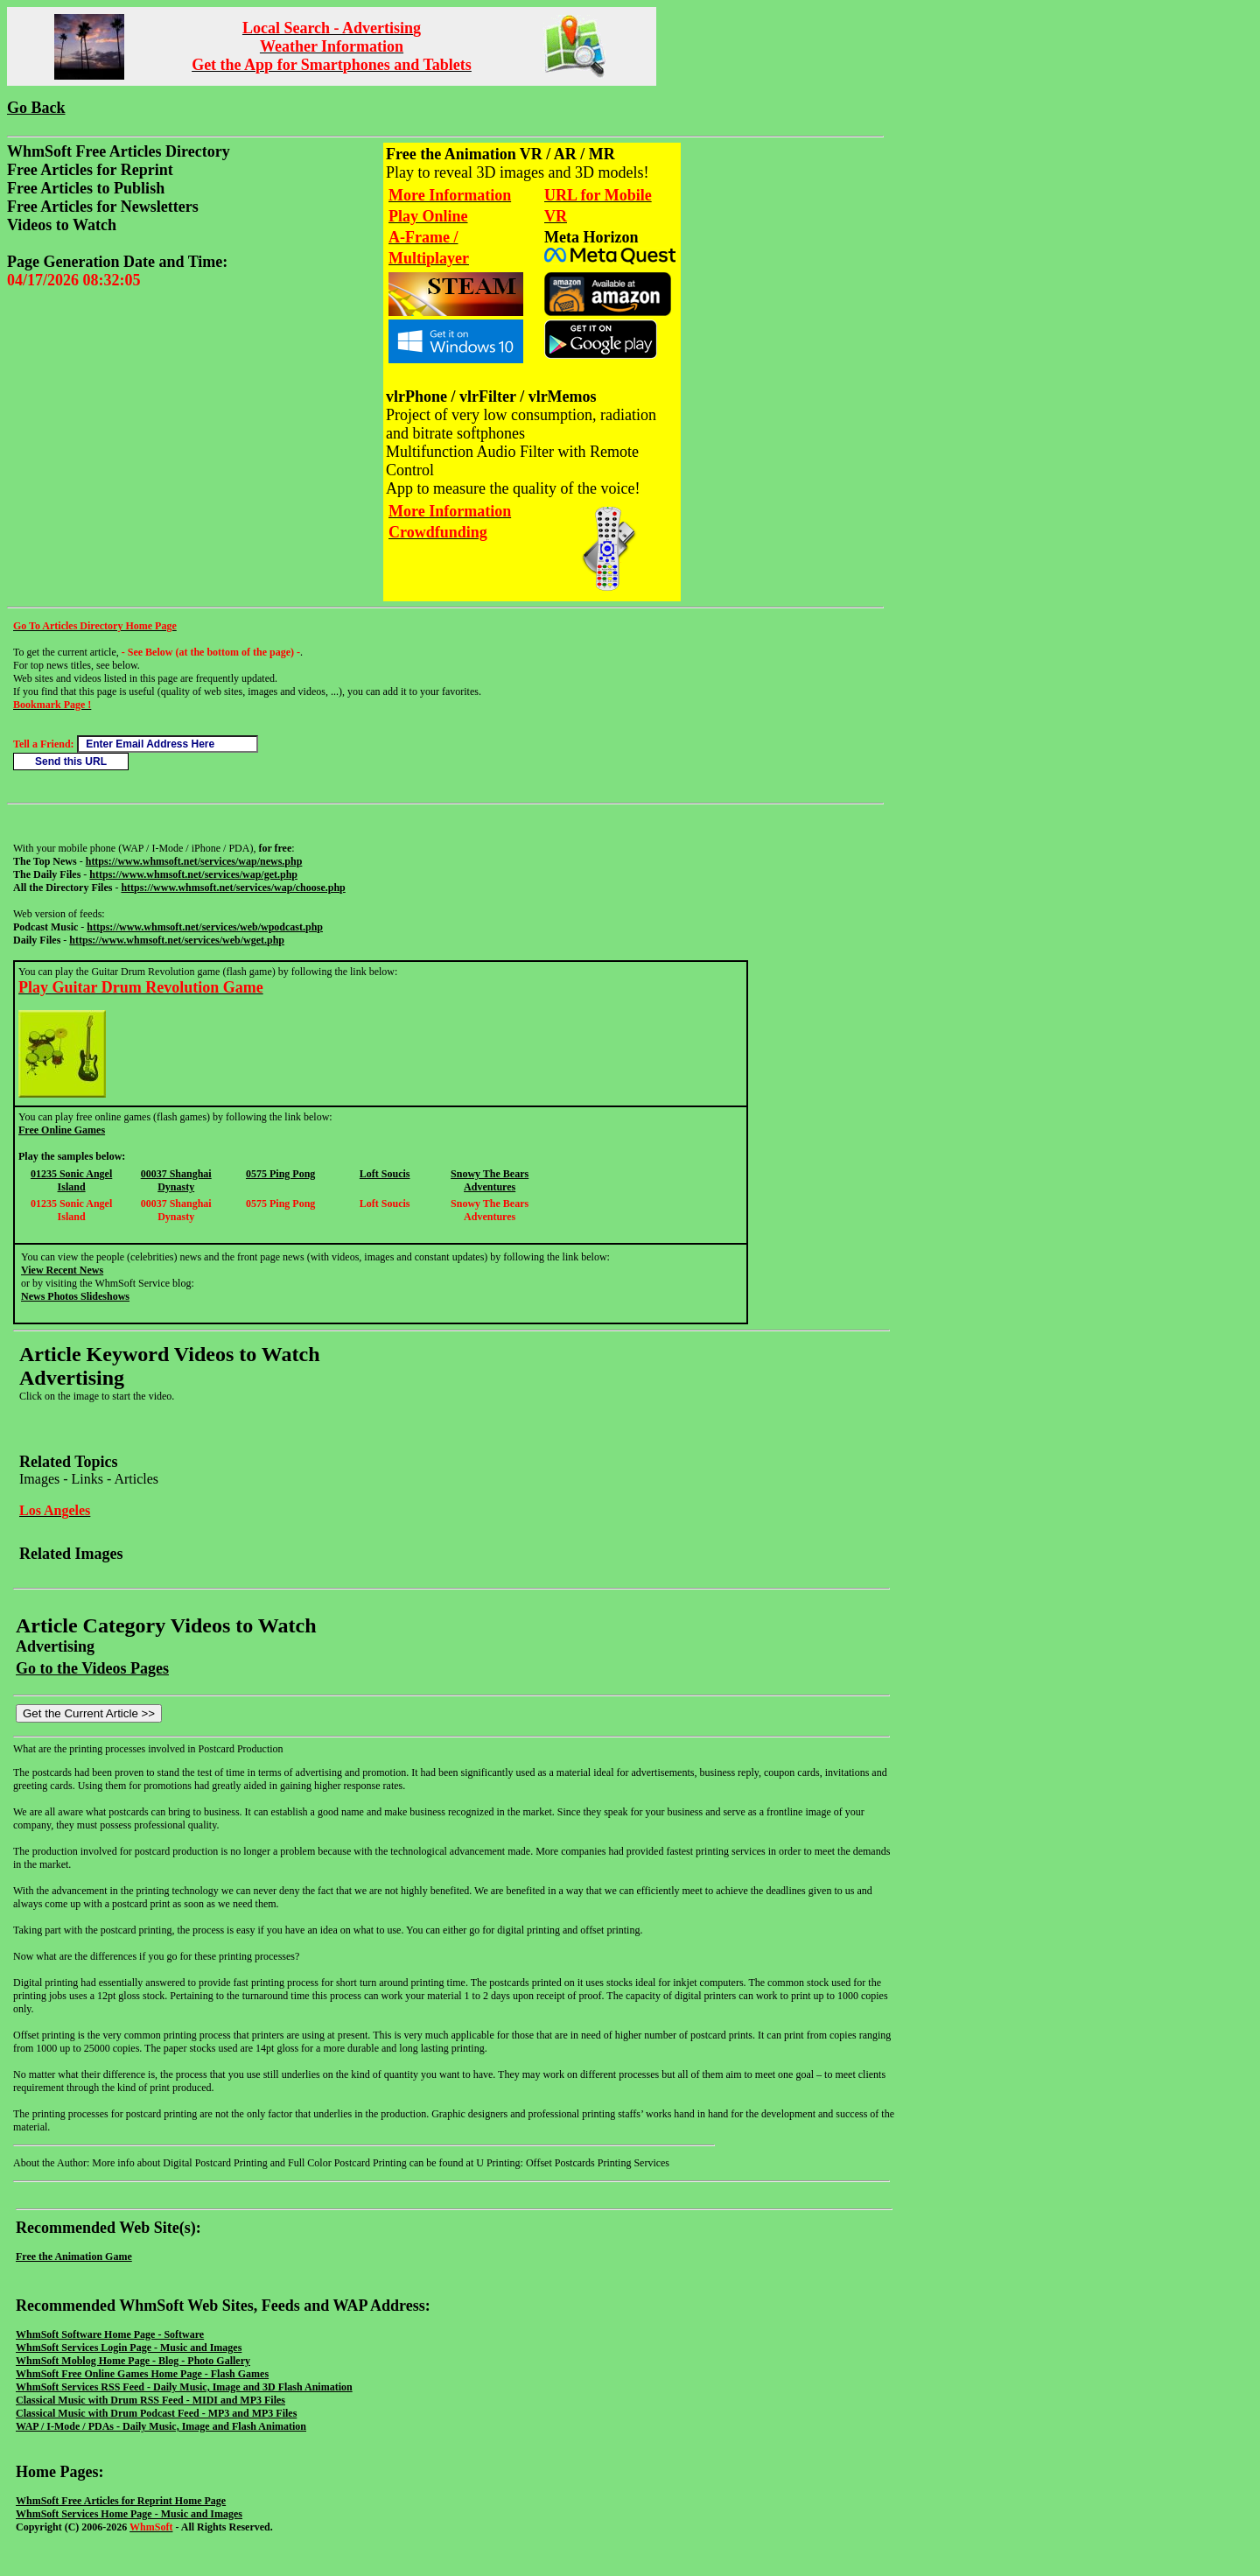 Image resolution: width=1260 pixels, height=2576 pixels. Describe the element at coordinates (385, 1174) in the screenshot. I see `Loft Soucis` at that location.